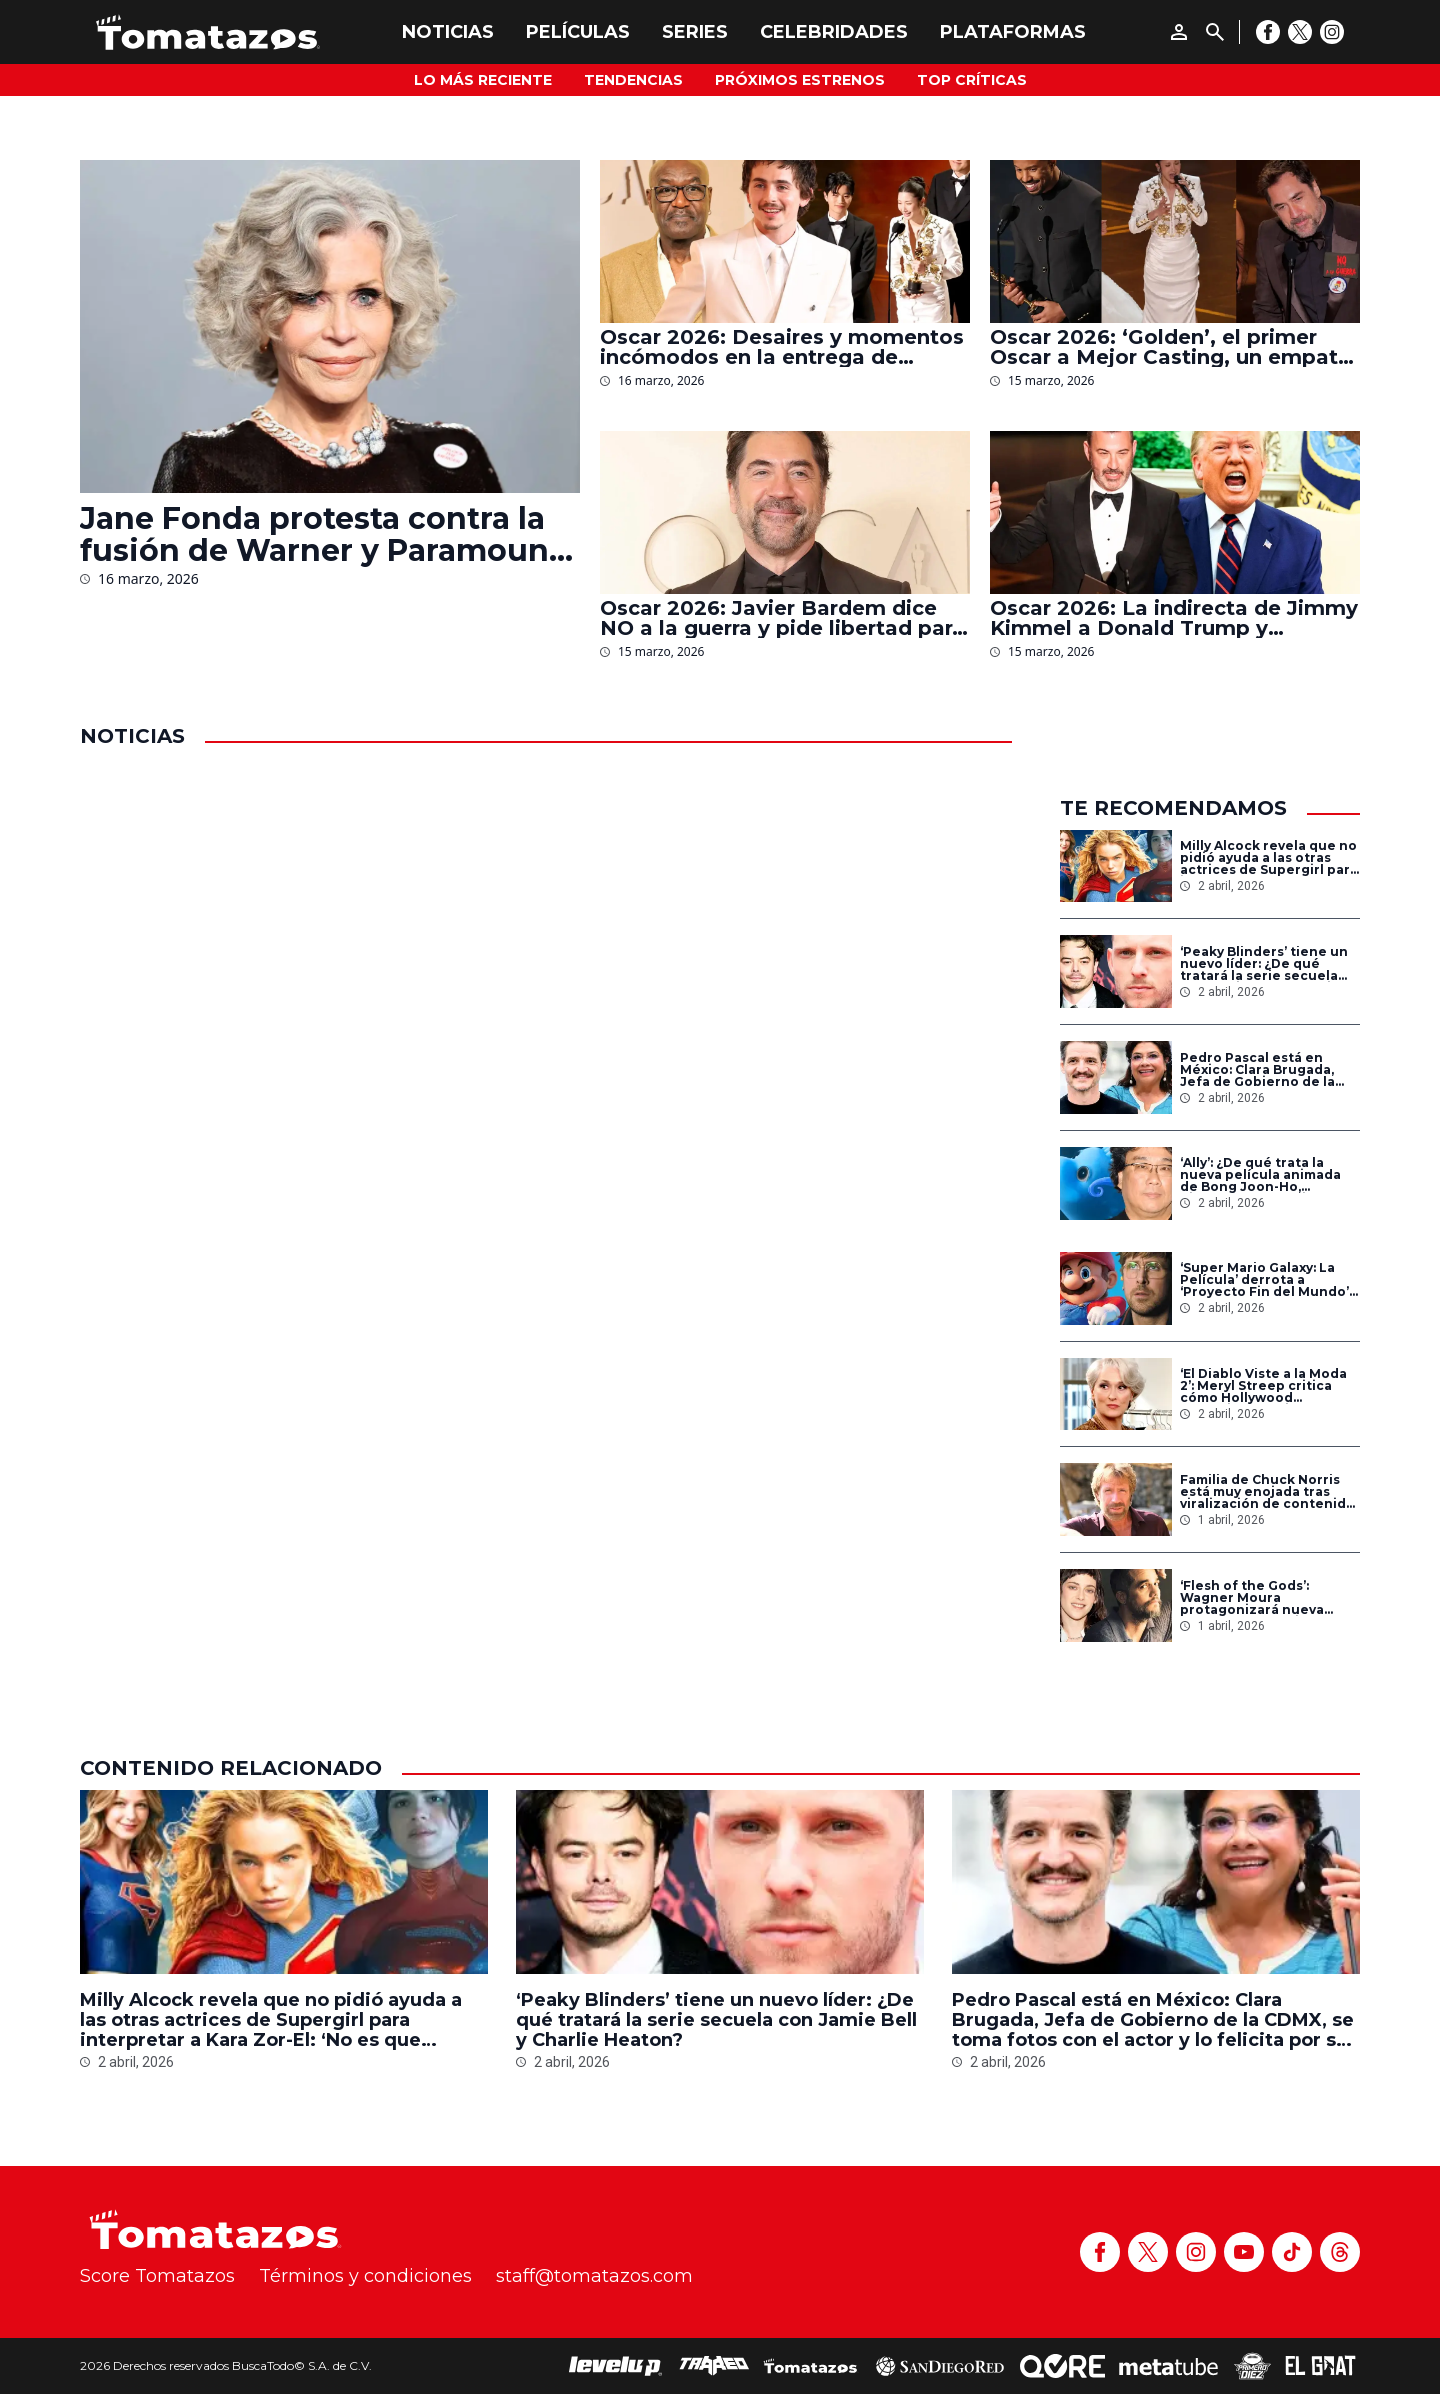  What do you see at coordinates (330, 326) in the screenshot?
I see `[Jane Fonda protesta contra la fusión de Warner y Paramount en los Oscar 2026: ‘Tenemos que detenerlo’]` at bounding box center [330, 326].